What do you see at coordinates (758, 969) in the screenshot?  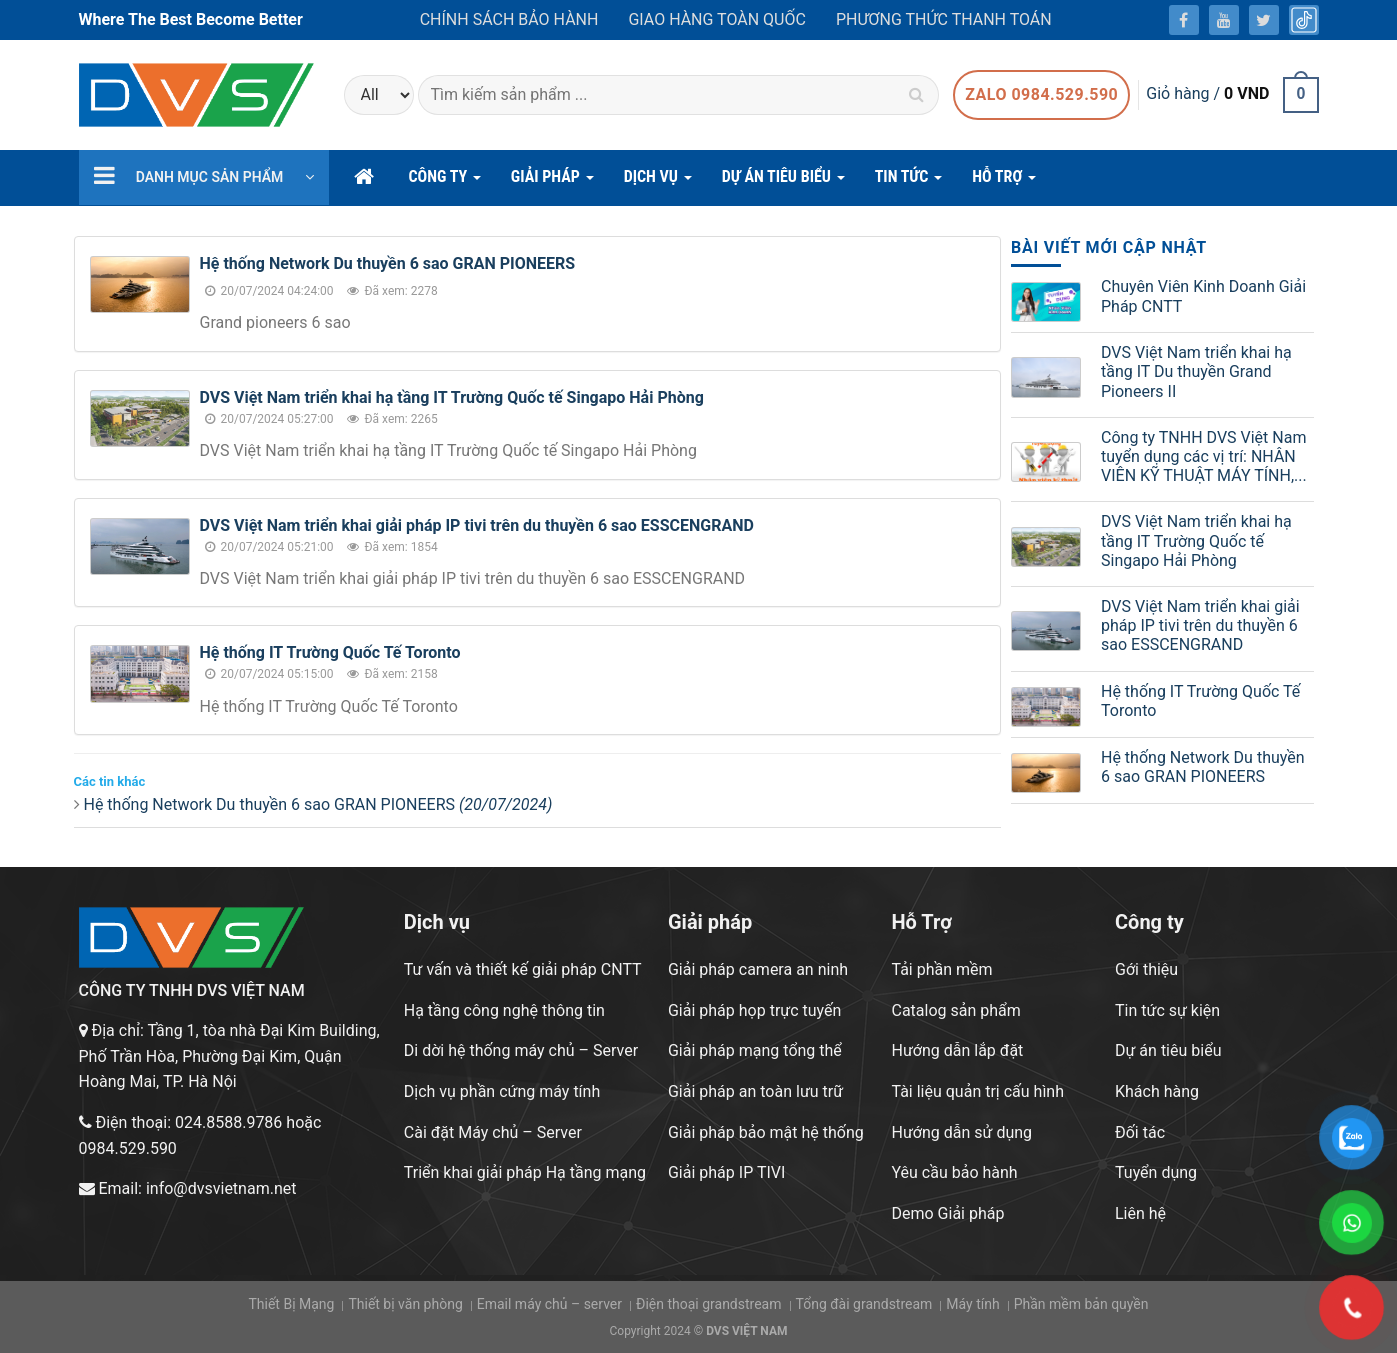 I see `Giải pháp camera an ninh` at bounding box center [758, 969].